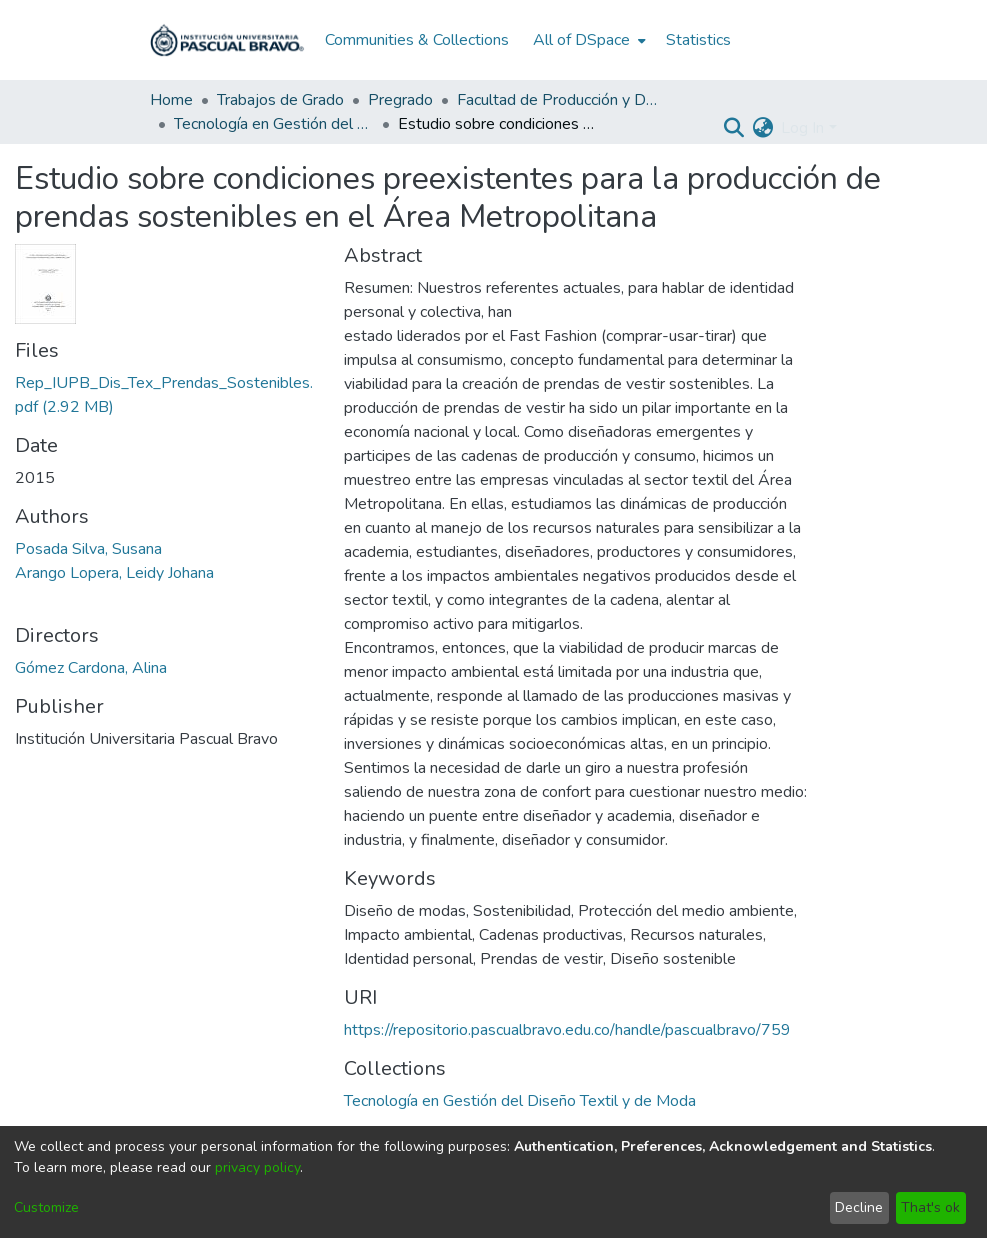  Describe the element at coordinates (733, 128) in the screenshot. I see `[Submit search]` at that location.